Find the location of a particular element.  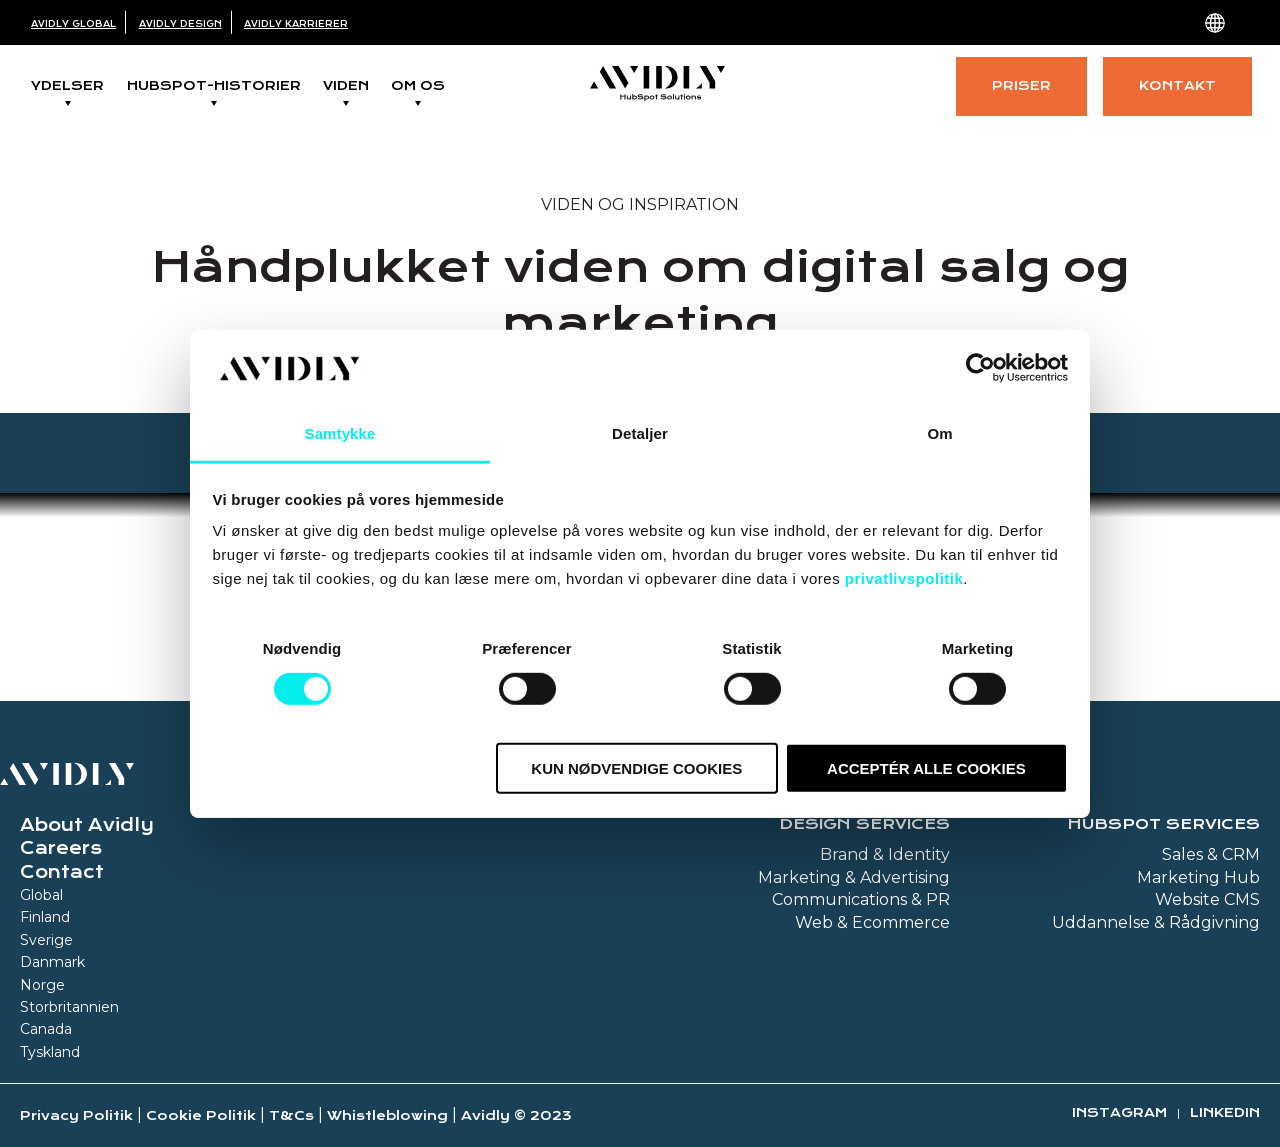

Global [menuitem] is located at coordinates (41, 895).